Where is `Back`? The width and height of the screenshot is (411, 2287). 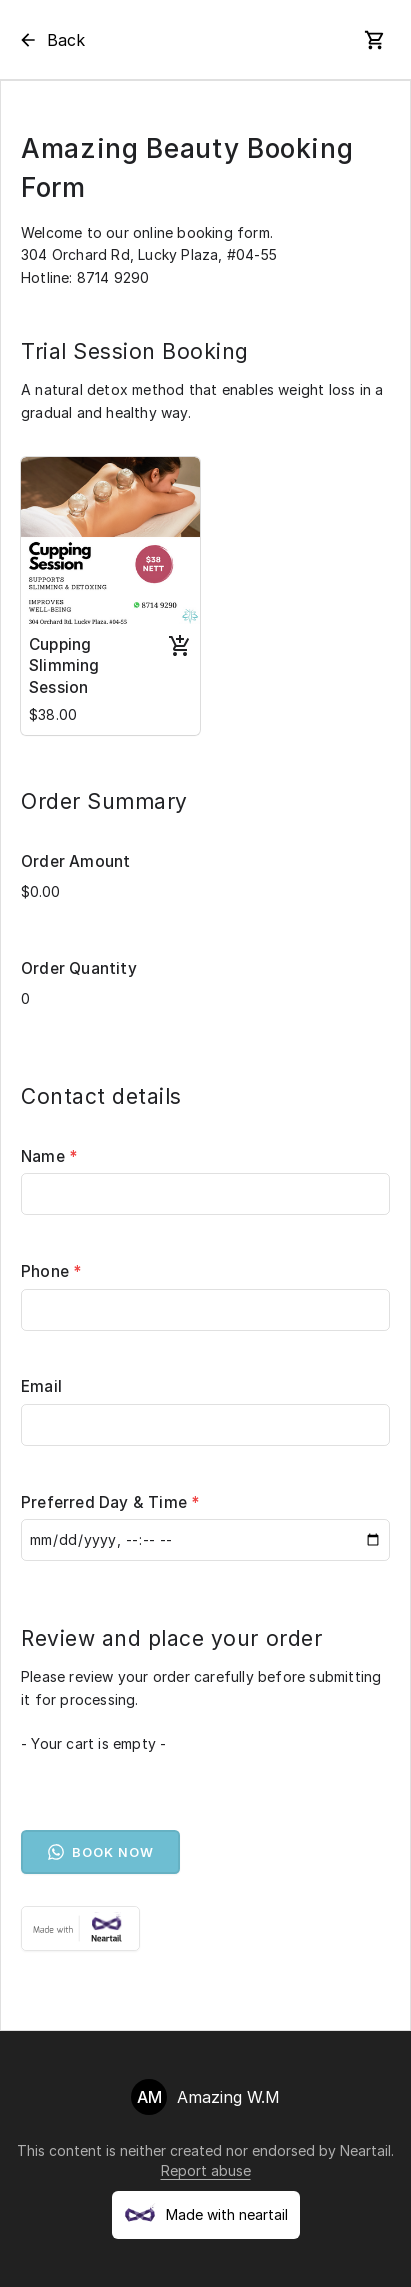
Back is located at coordinates (51, 40).